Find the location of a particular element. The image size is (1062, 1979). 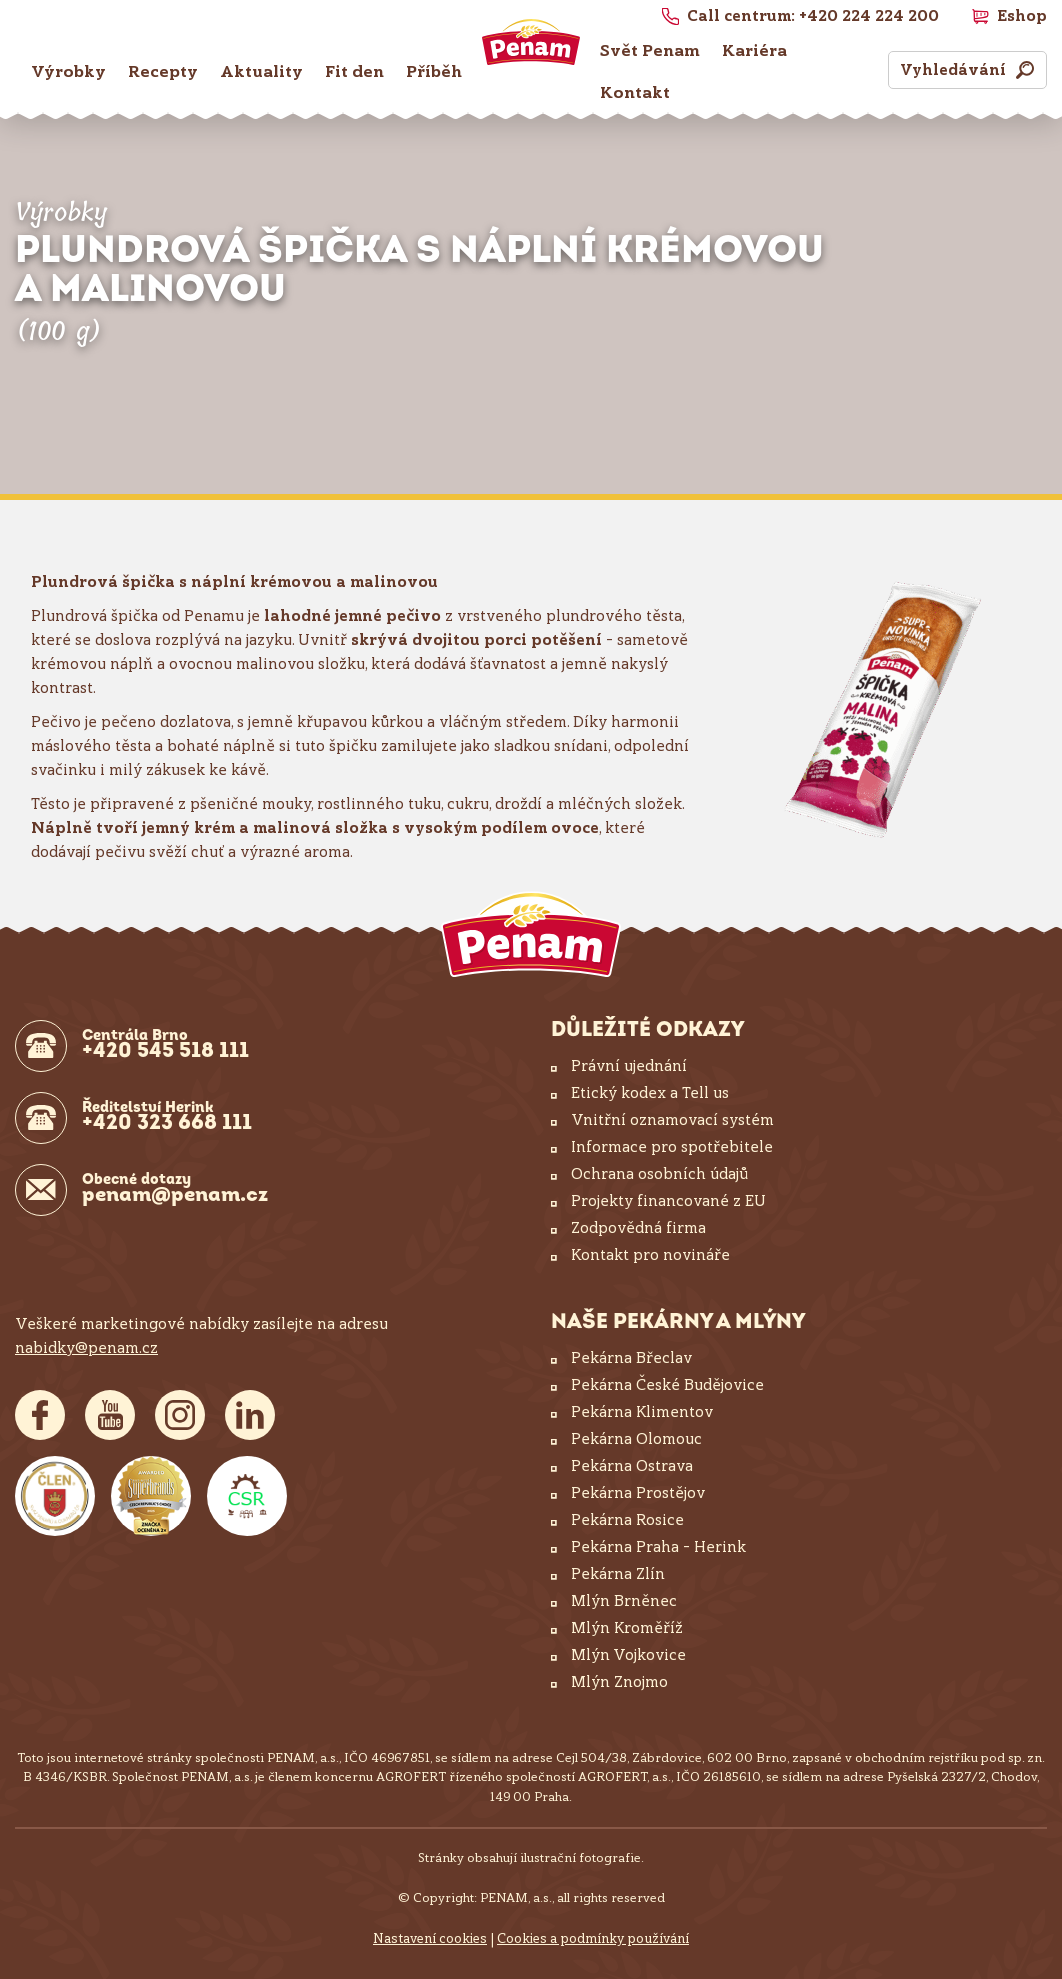

Pekárna Ostrava is located at coordinates (632, 1466).